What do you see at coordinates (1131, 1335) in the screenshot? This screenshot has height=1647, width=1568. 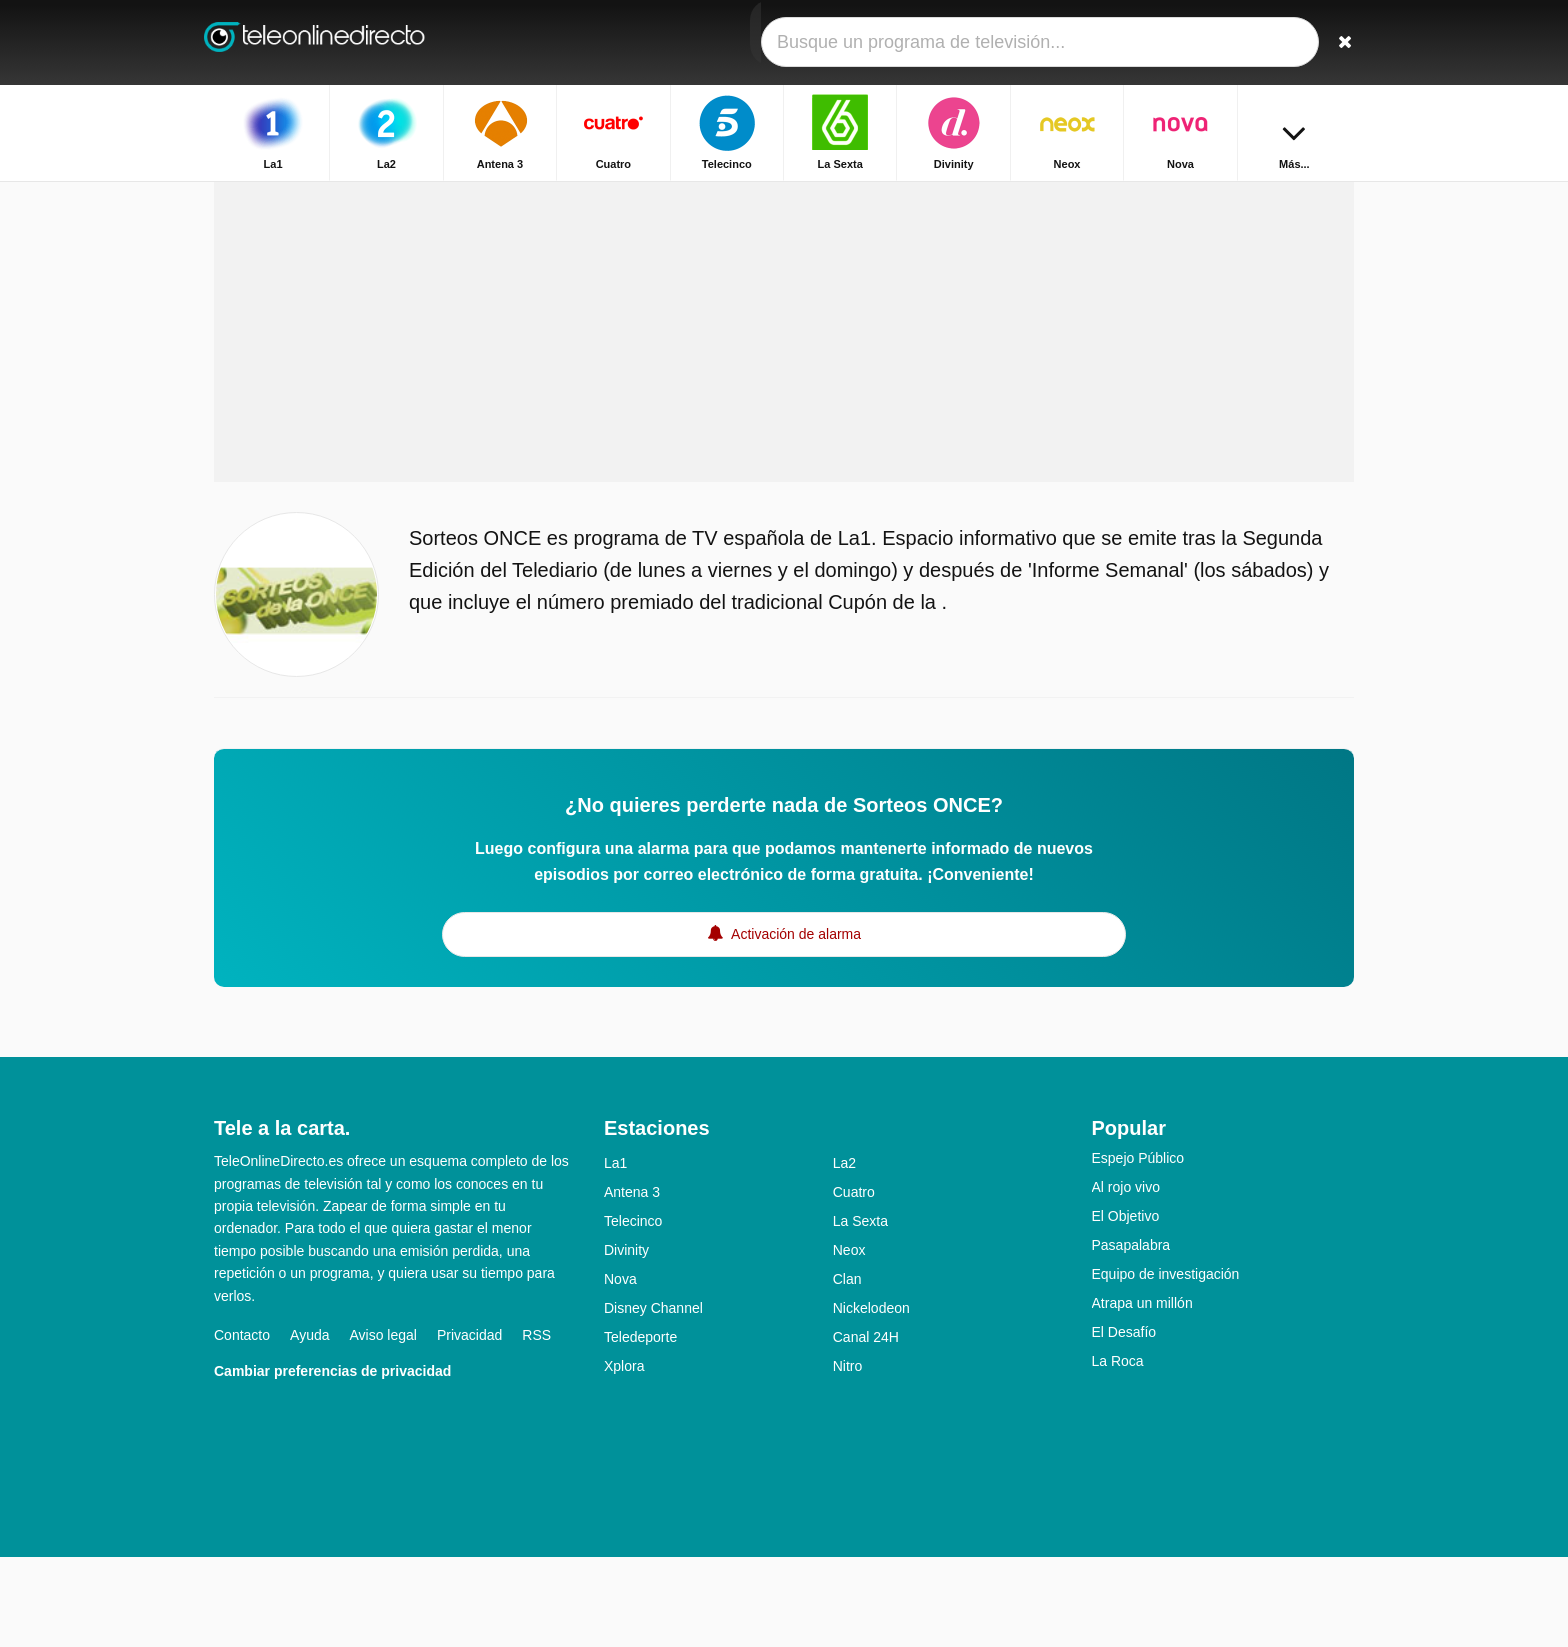 I see `Pasapalabra` at bounding box center [1131, 1335].